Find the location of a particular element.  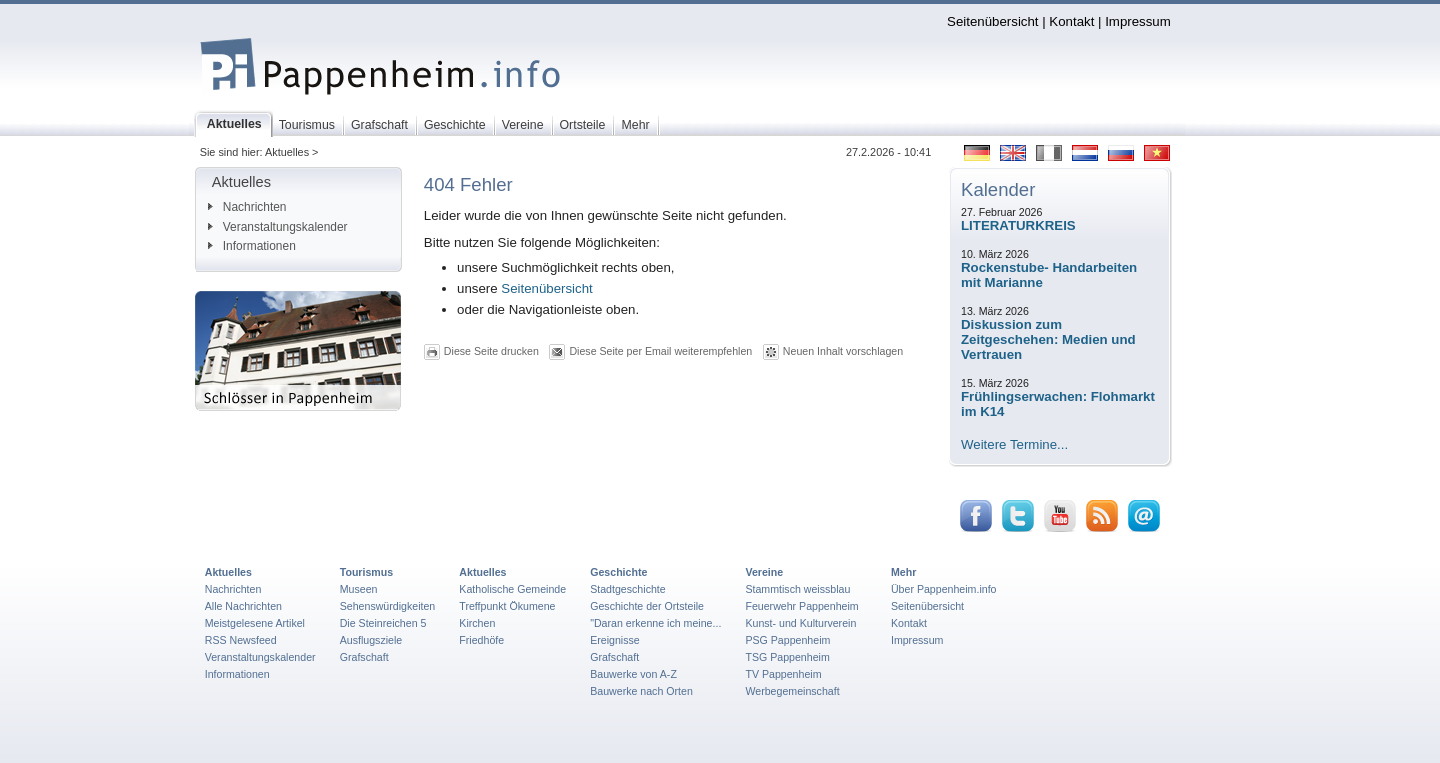

Bauwerke von A-Z is located at coordinates (633, 674).